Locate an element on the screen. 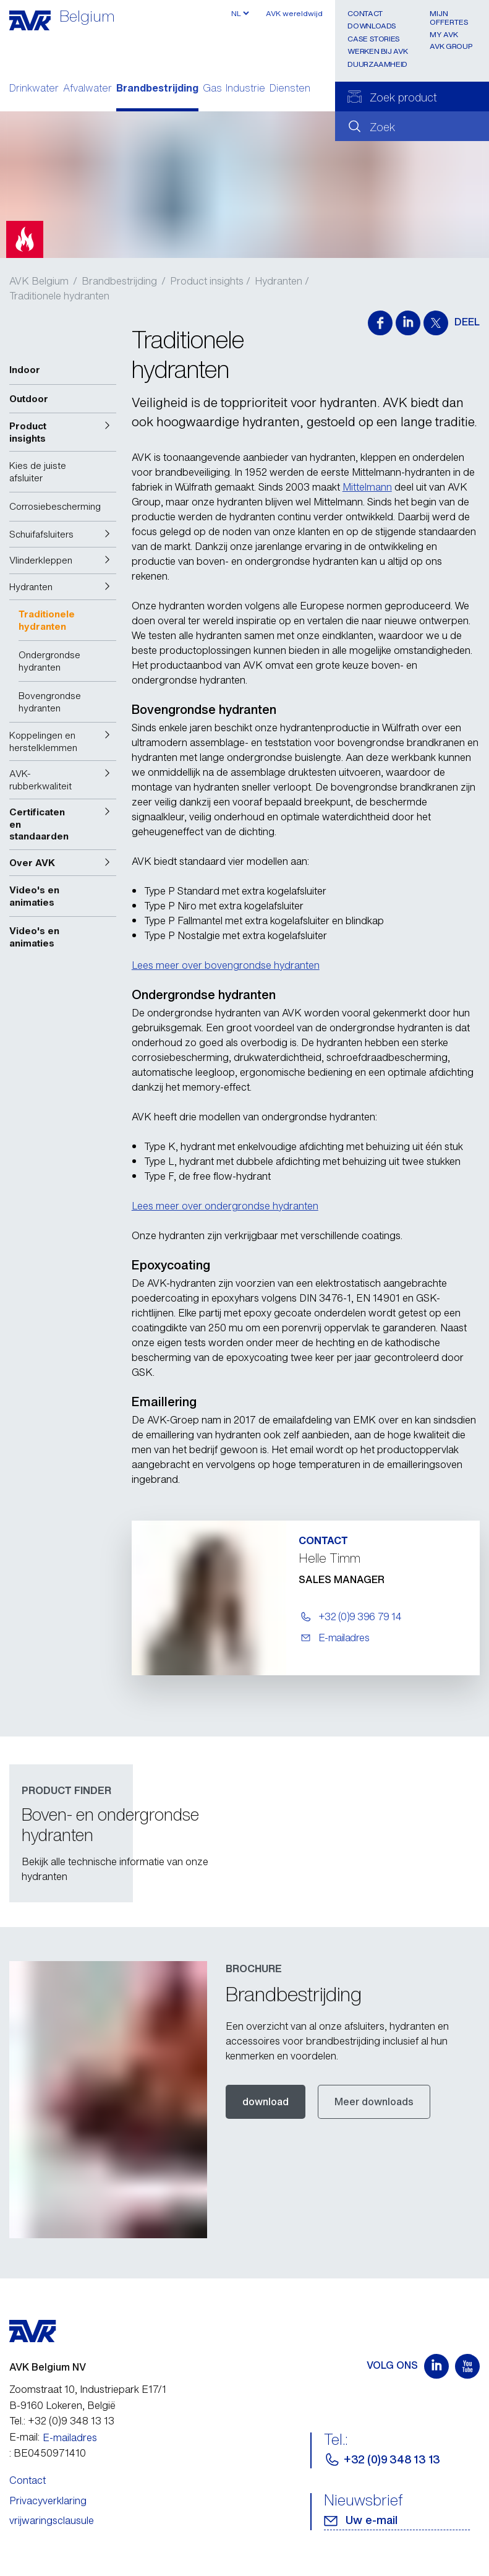  Traditionele hydranten is located at coordinates (59, 295).